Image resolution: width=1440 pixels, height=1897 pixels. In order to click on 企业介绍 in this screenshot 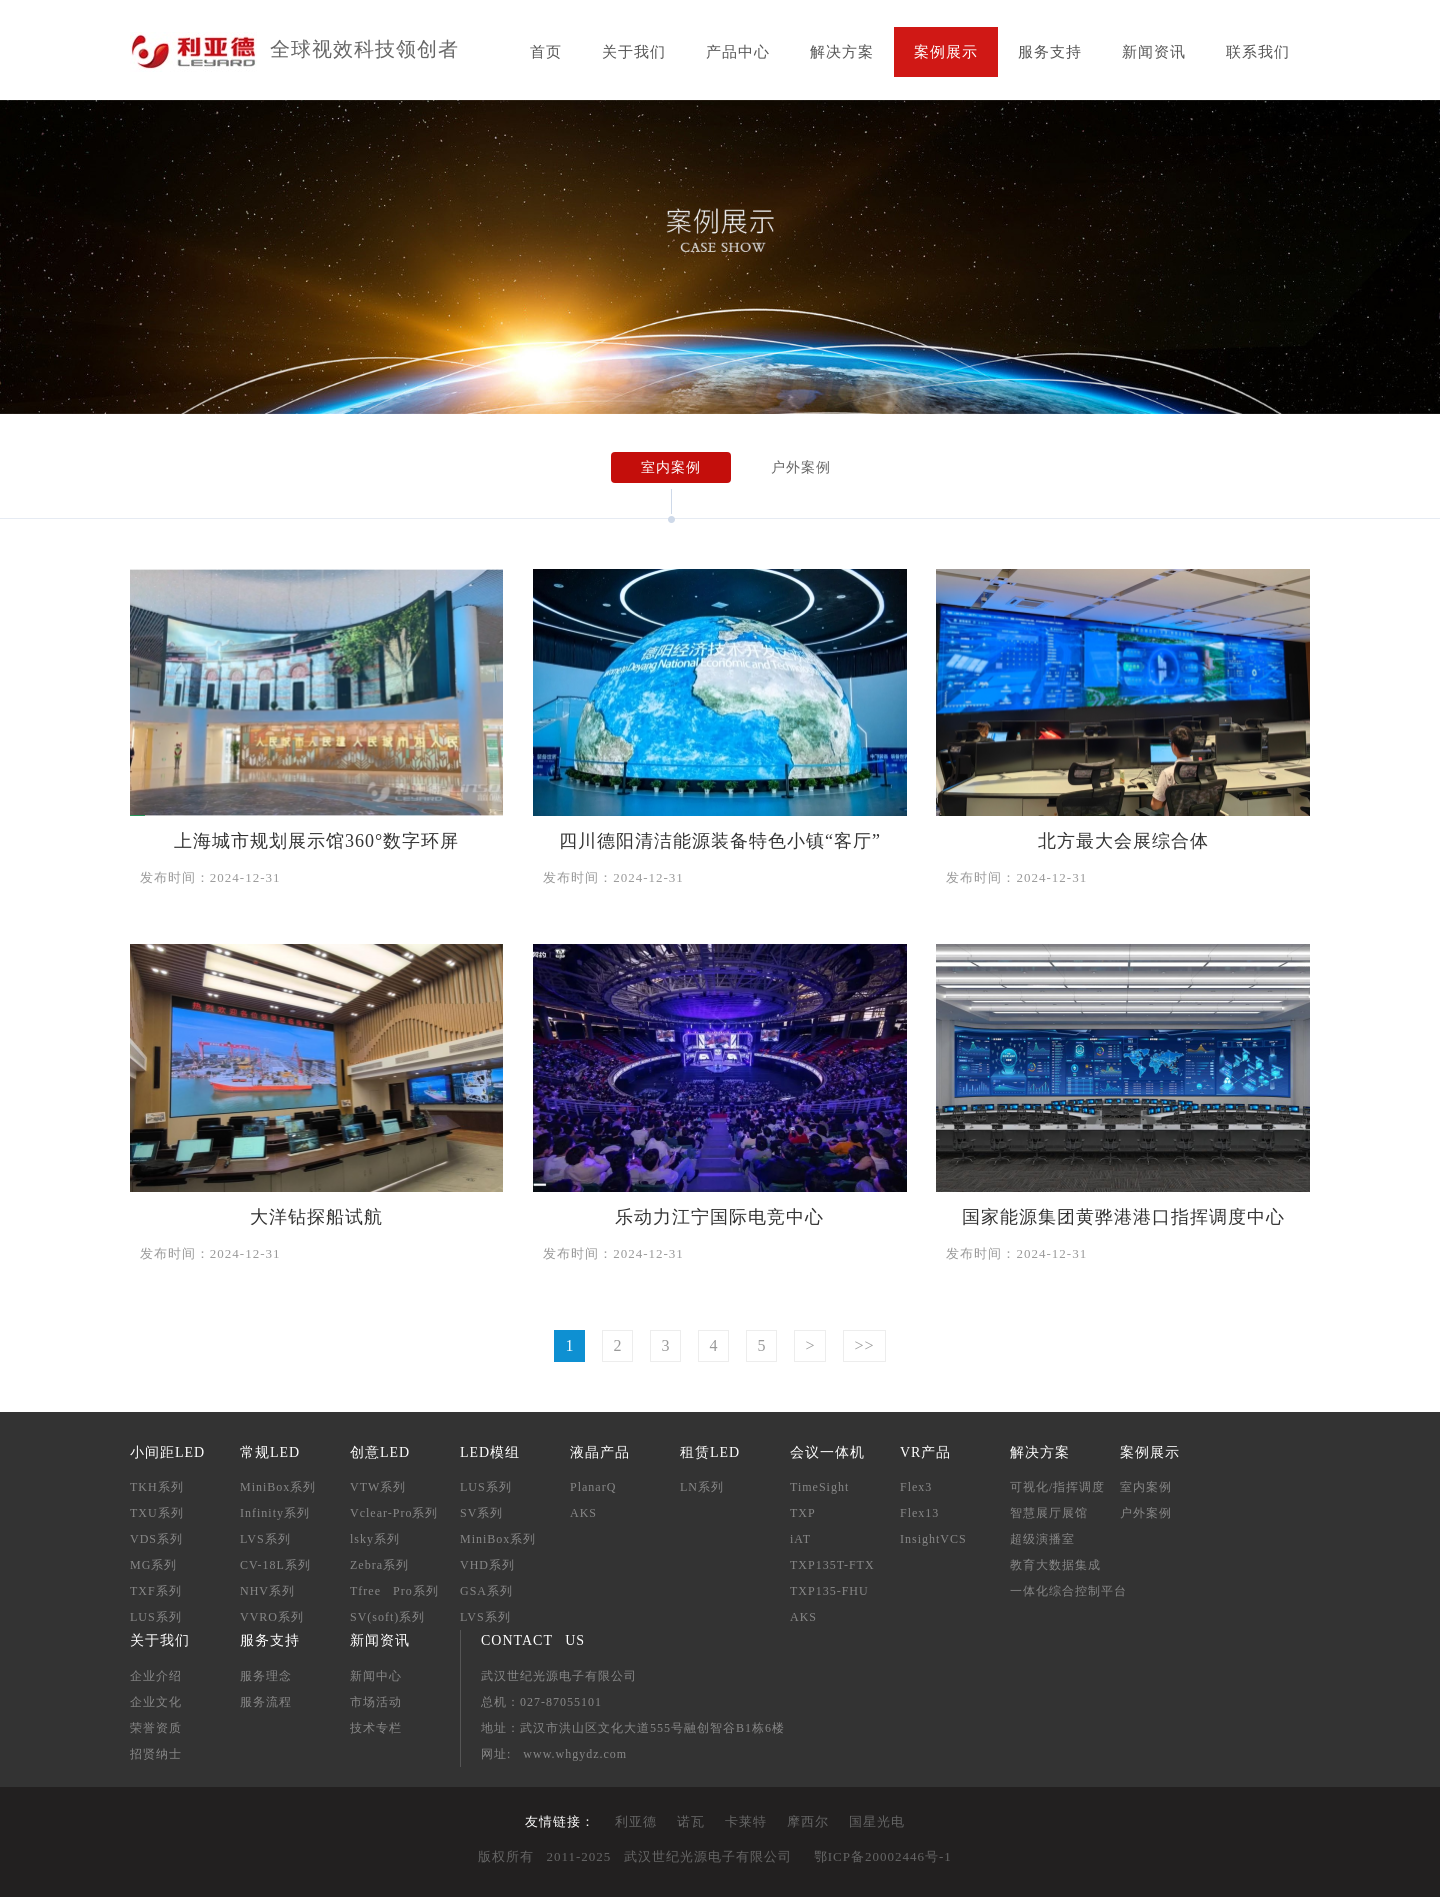, I will do `click(156, 1676)`.